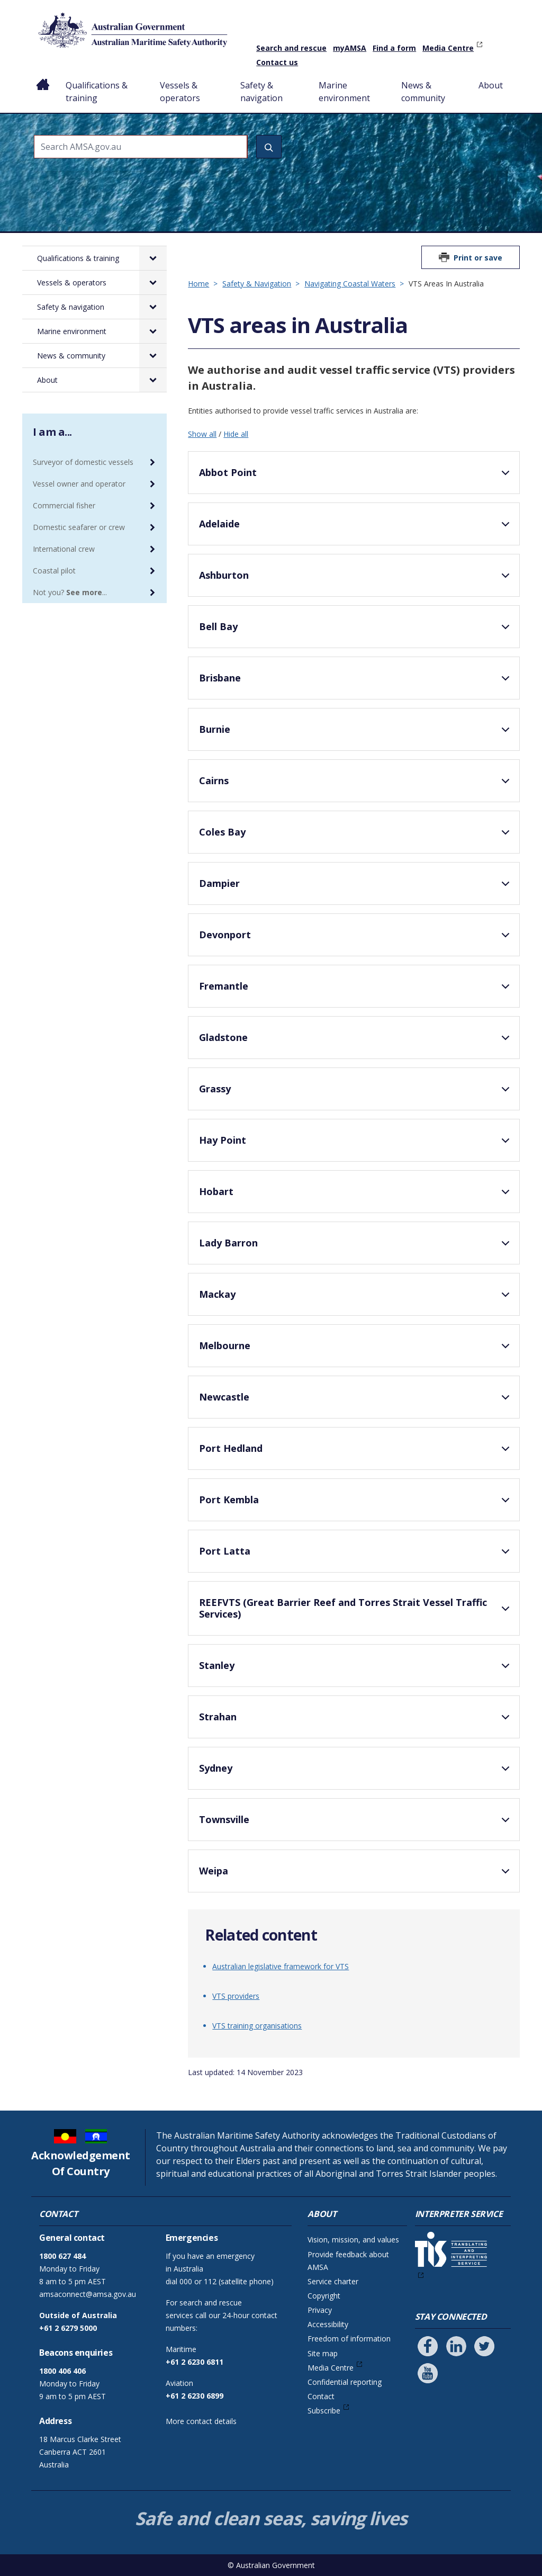 The height and width of the screenshot is (2576, 542). What do you see at coordinates (356, 836) in the screenshot?
I see `Coles Bay` at bounding box center [356, 836].